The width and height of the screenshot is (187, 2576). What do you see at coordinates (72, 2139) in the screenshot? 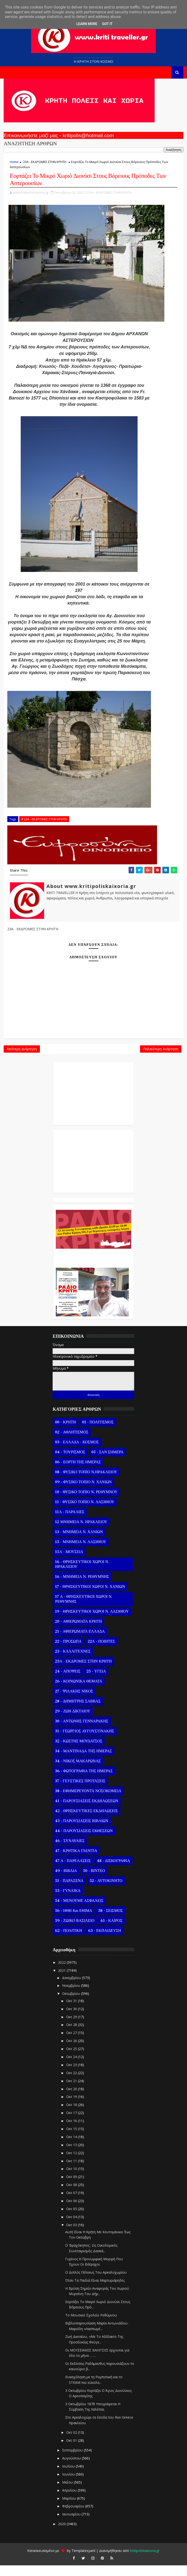
I see `Οκτ 15` at bounding box center [72, 2139].